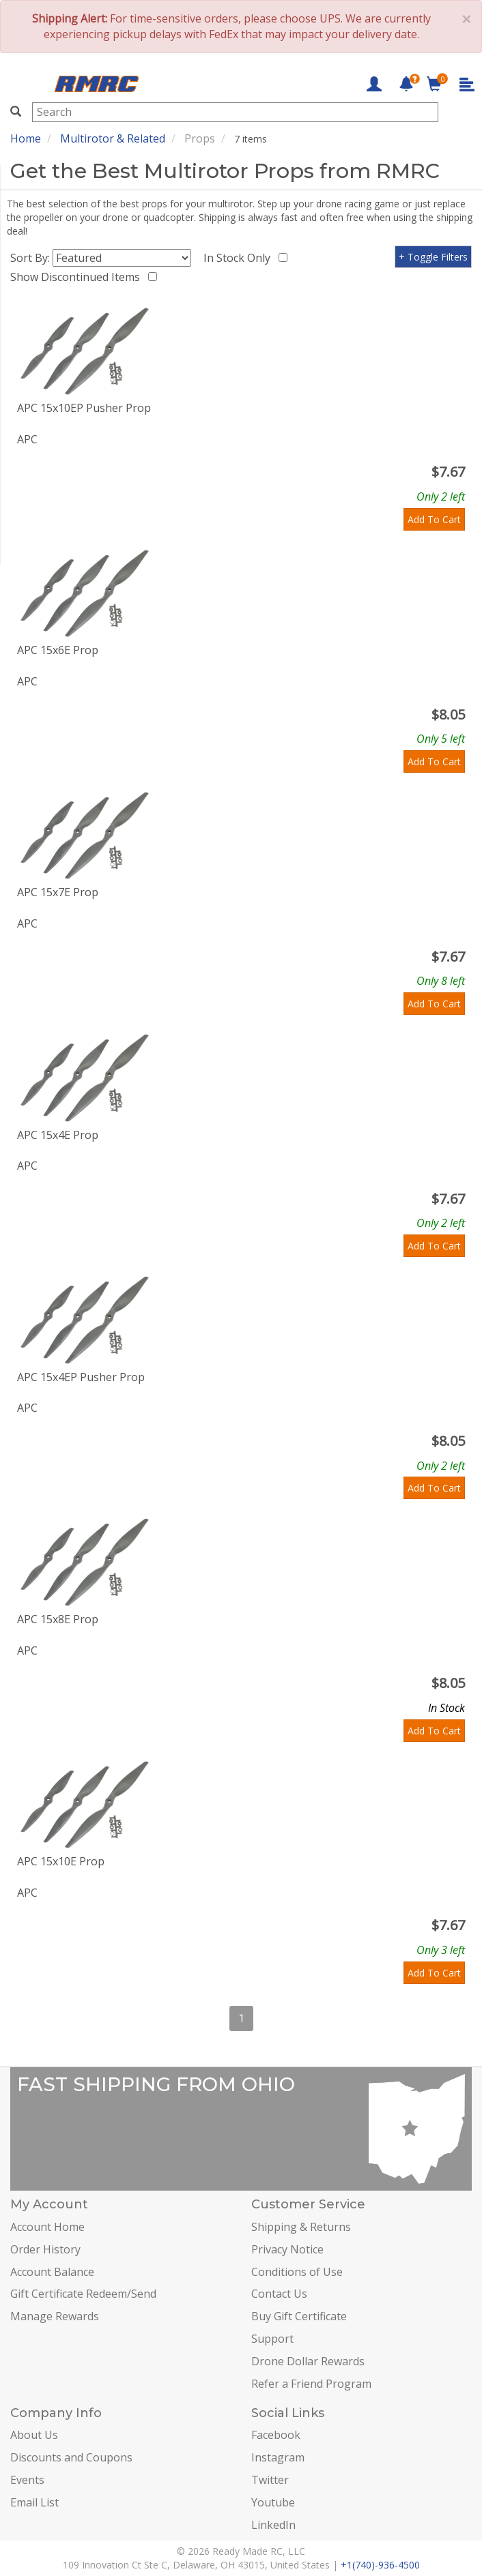 This screenshot has height=2576, width=482. I want to click on Refer a Friend Program, so click(311, 2383).